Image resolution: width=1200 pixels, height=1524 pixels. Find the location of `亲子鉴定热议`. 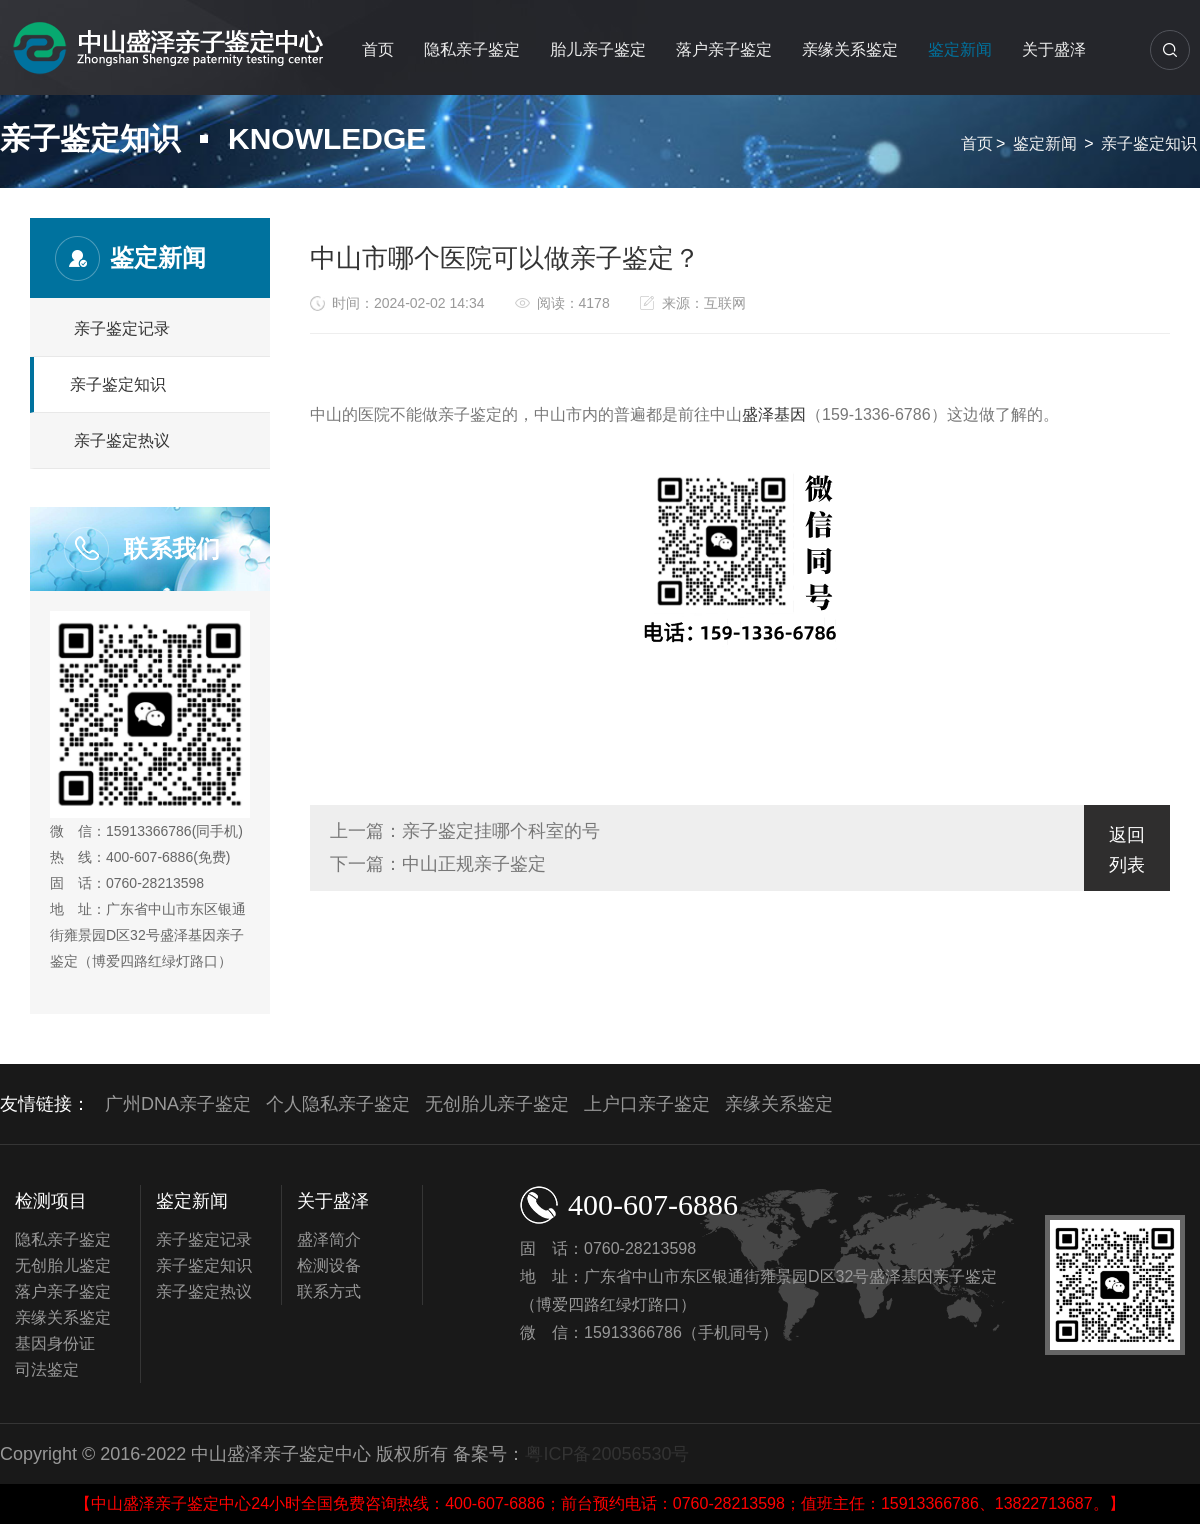

亲子鉴定热议 is located at coordinates (122, 440).